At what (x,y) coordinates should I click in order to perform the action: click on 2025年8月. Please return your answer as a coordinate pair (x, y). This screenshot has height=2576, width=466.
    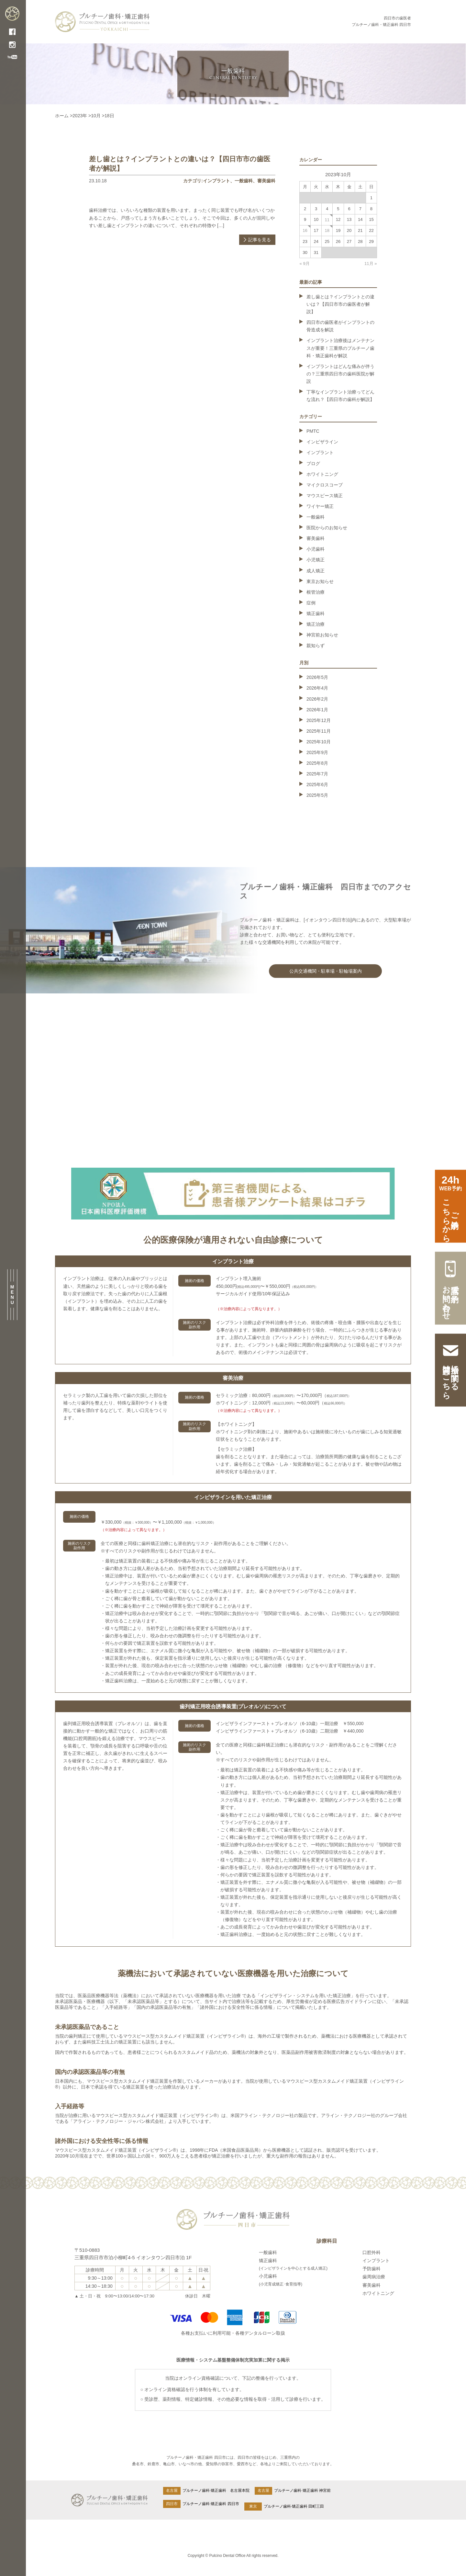
    Looking at the image, I should click on (317, 763).